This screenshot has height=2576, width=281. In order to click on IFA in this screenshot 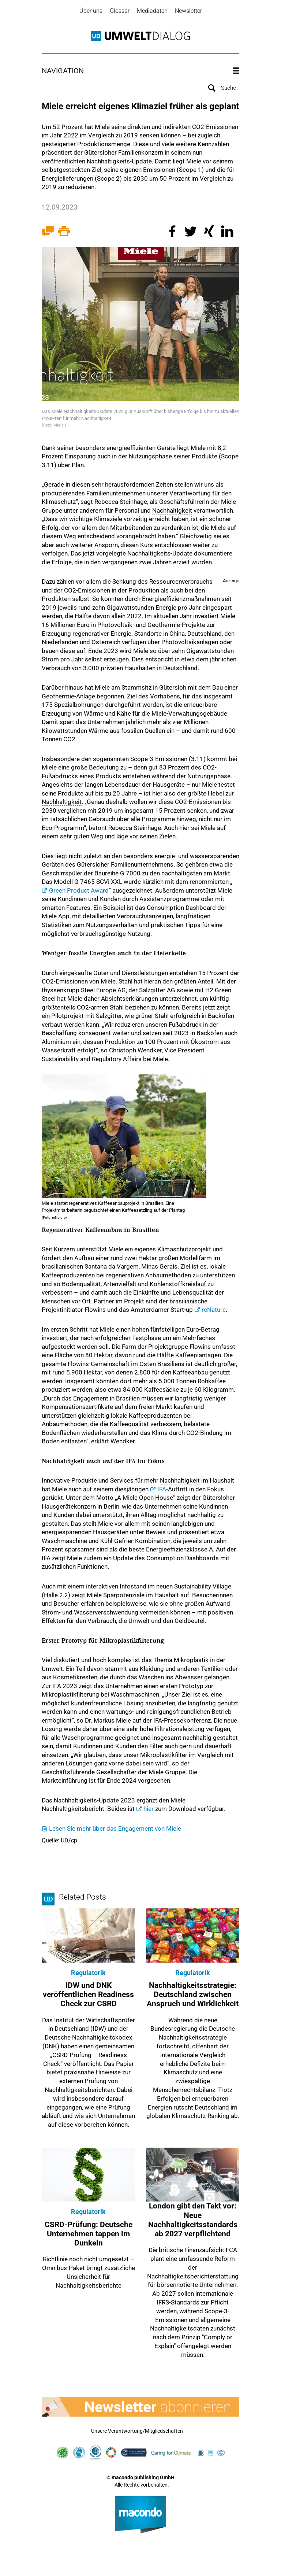, I will do `click(161, 1489)`.